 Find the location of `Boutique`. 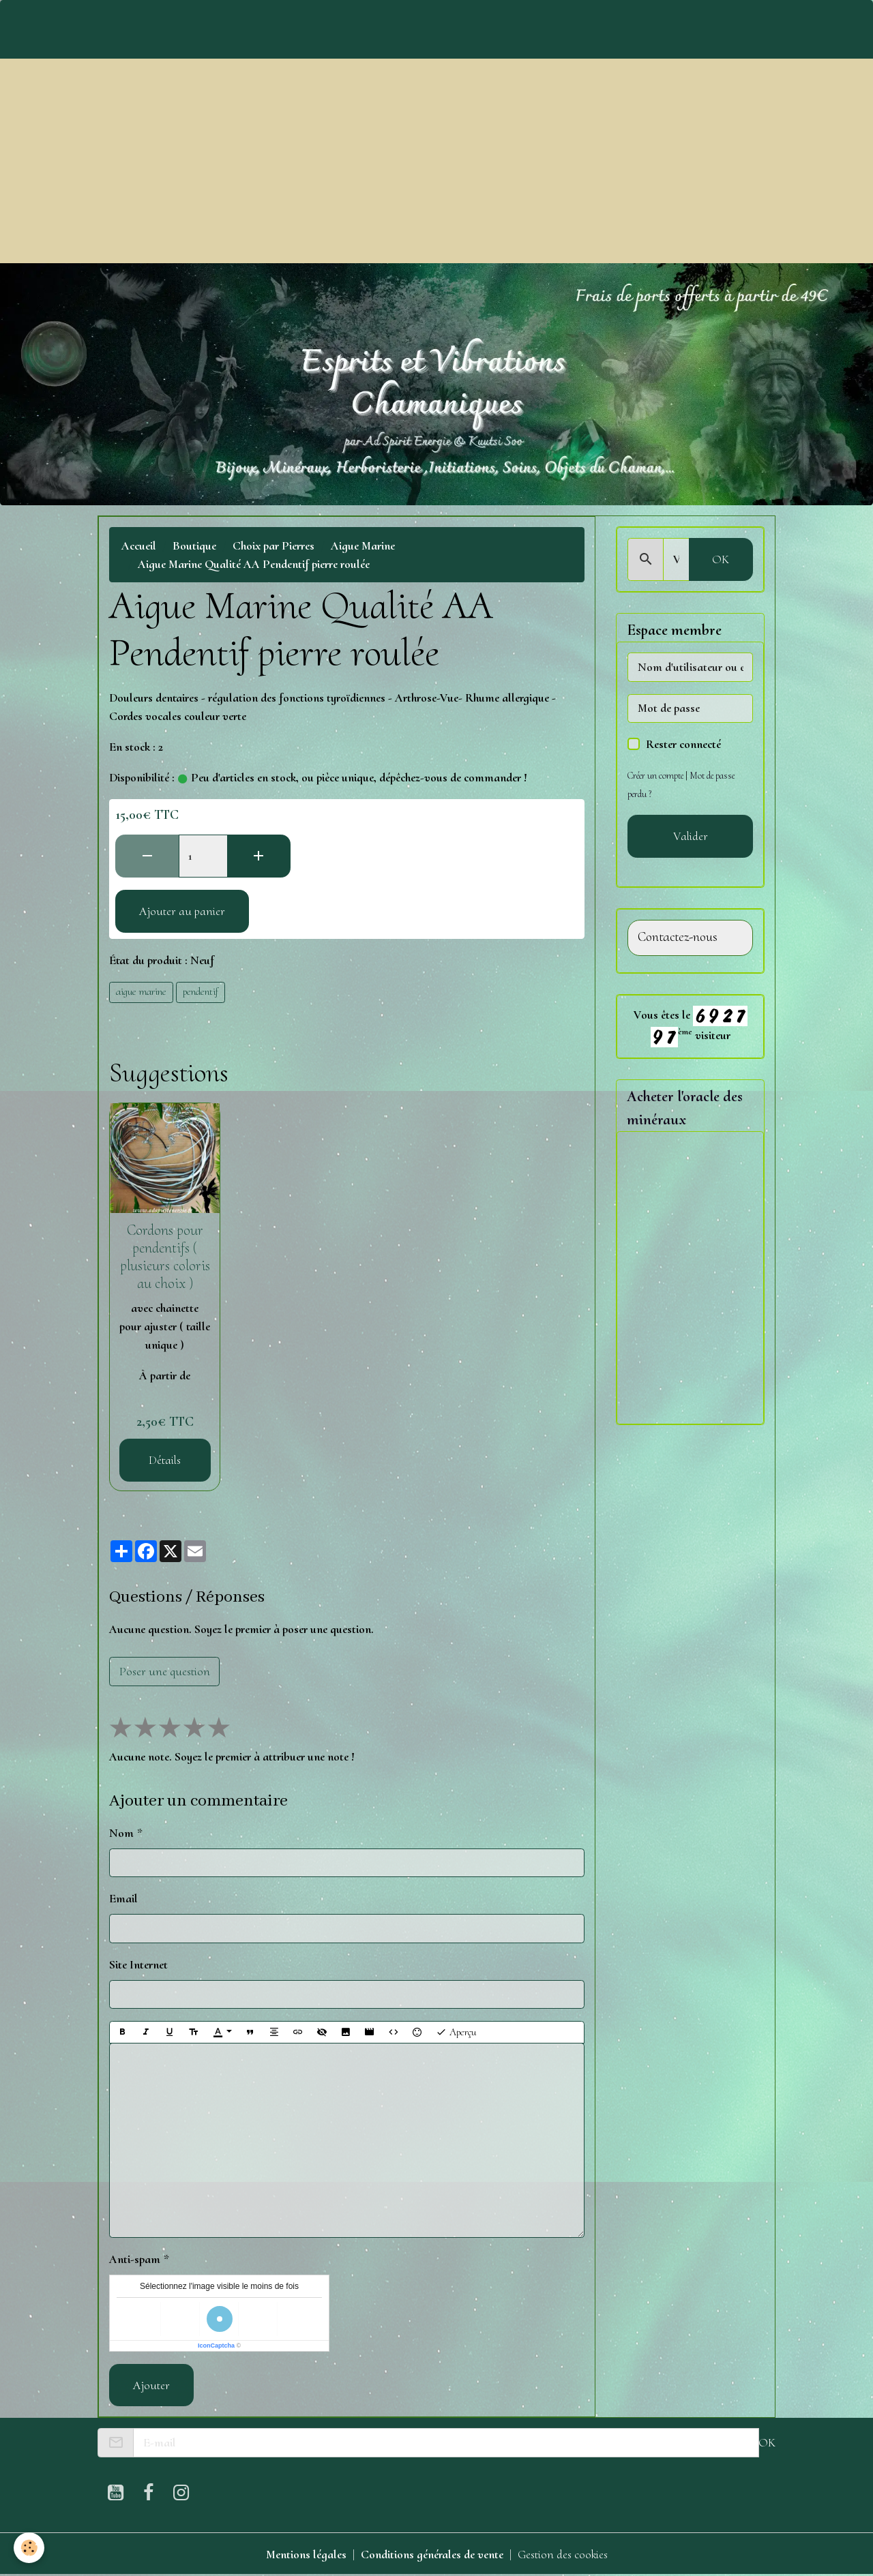

Boutique is located at coordinates (194, 545).